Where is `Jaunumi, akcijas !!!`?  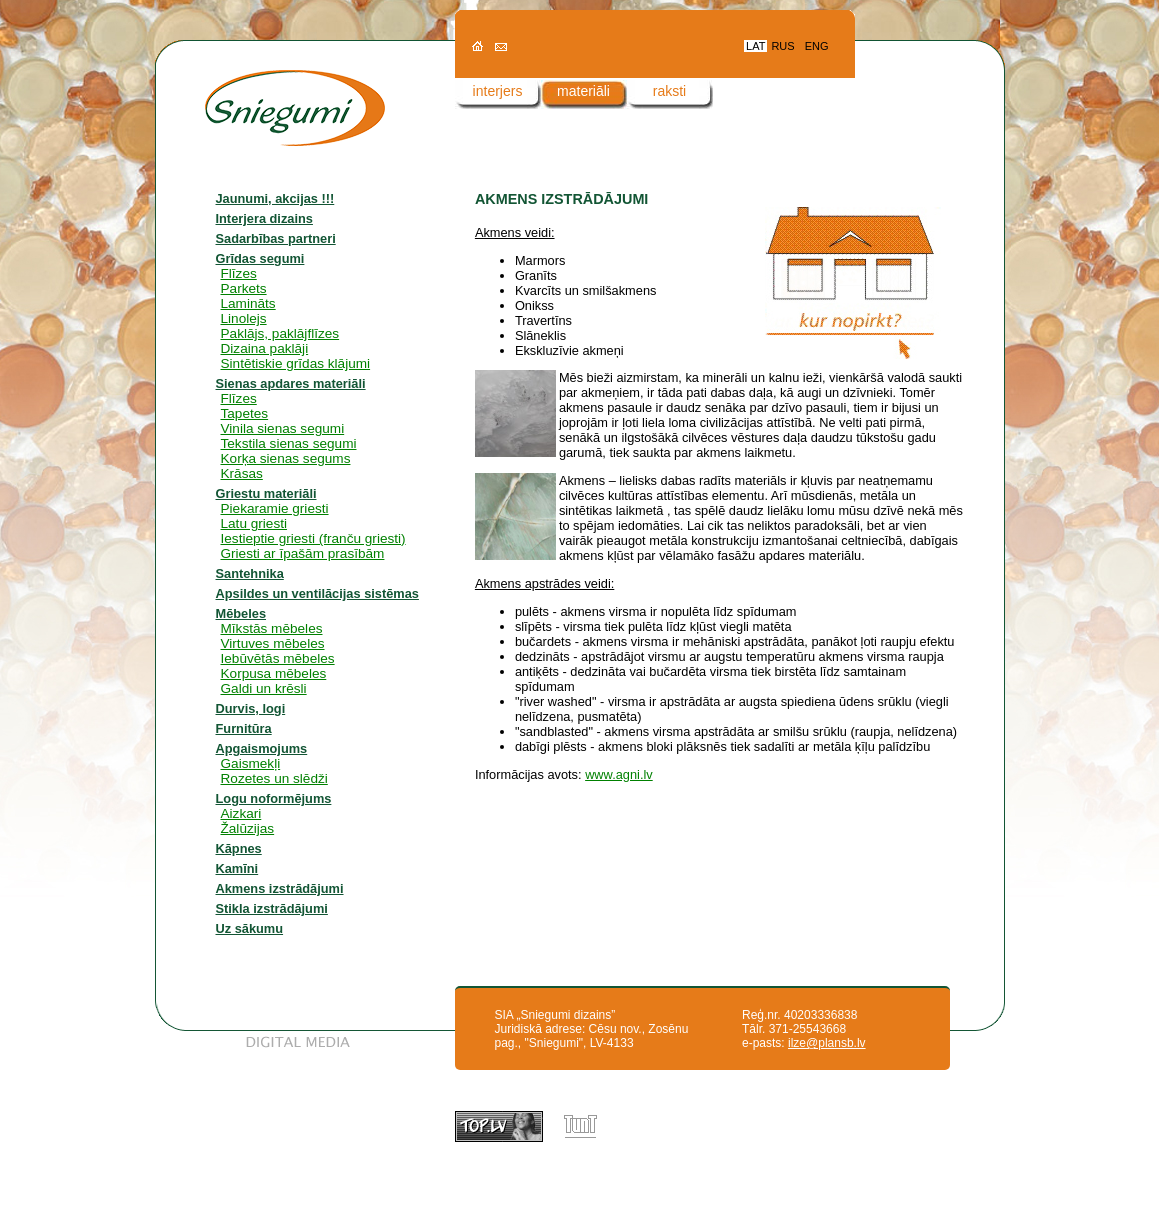 Jaunumi, akcijas !!! is located at coordinates (275, 198).